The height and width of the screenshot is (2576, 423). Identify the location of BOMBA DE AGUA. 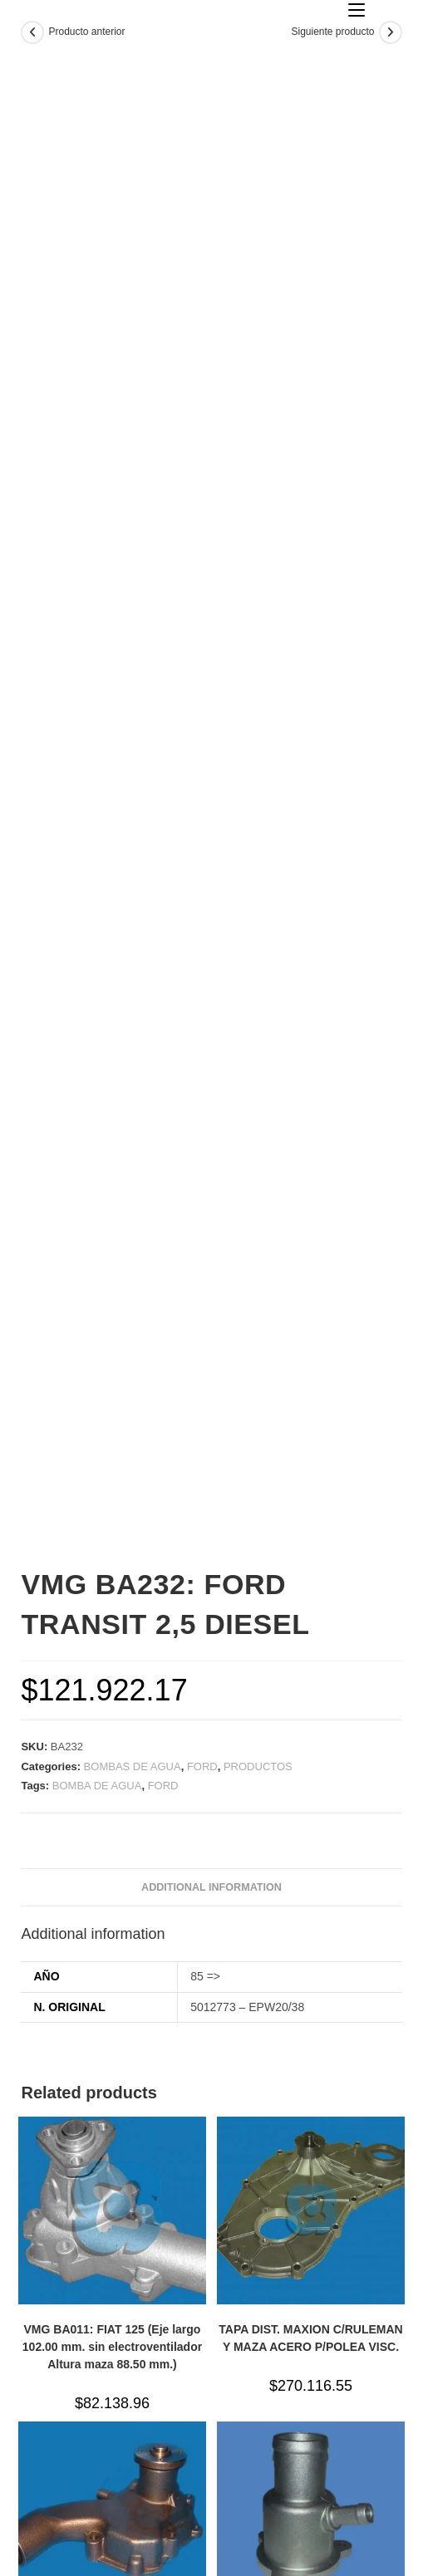
(97, 1510).